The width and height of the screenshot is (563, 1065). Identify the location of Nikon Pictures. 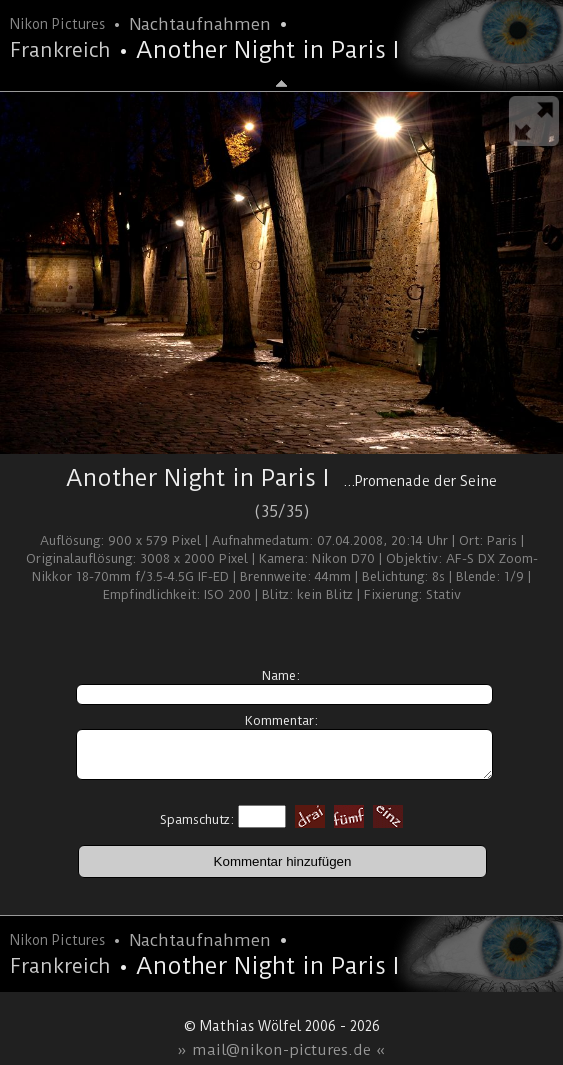
(57, 24).